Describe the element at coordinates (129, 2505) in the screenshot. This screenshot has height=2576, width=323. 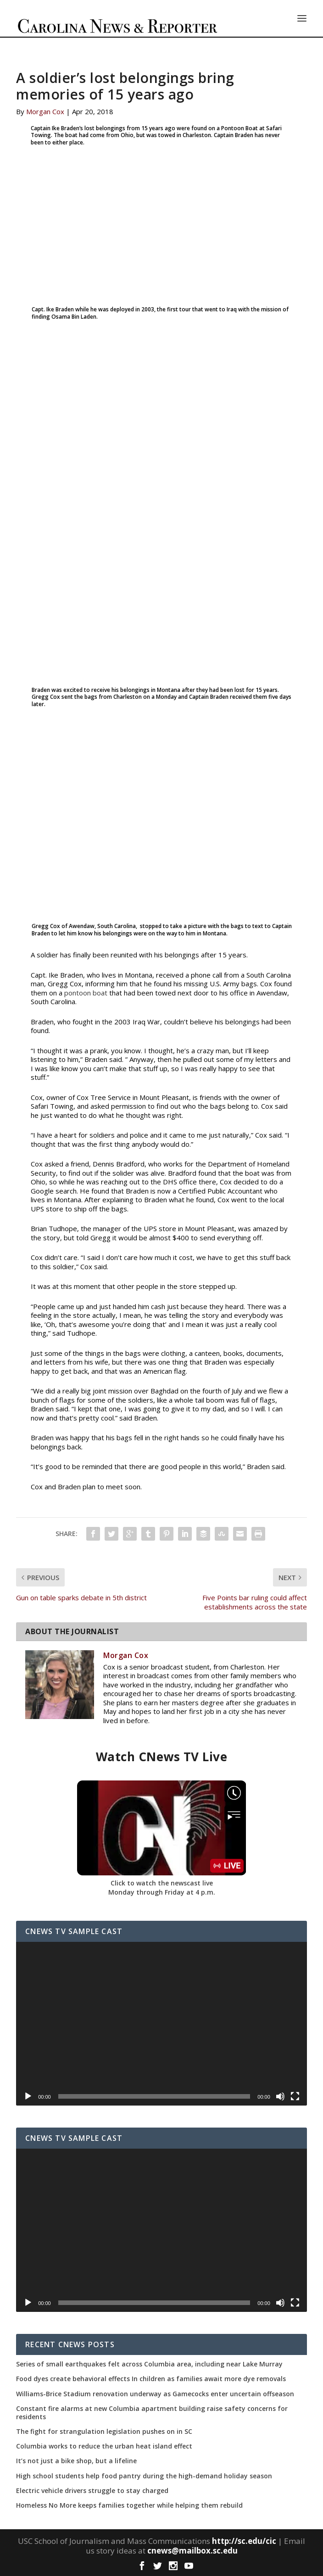
I see `Homeless No More keeps families together while helping them rebuild` at that location.